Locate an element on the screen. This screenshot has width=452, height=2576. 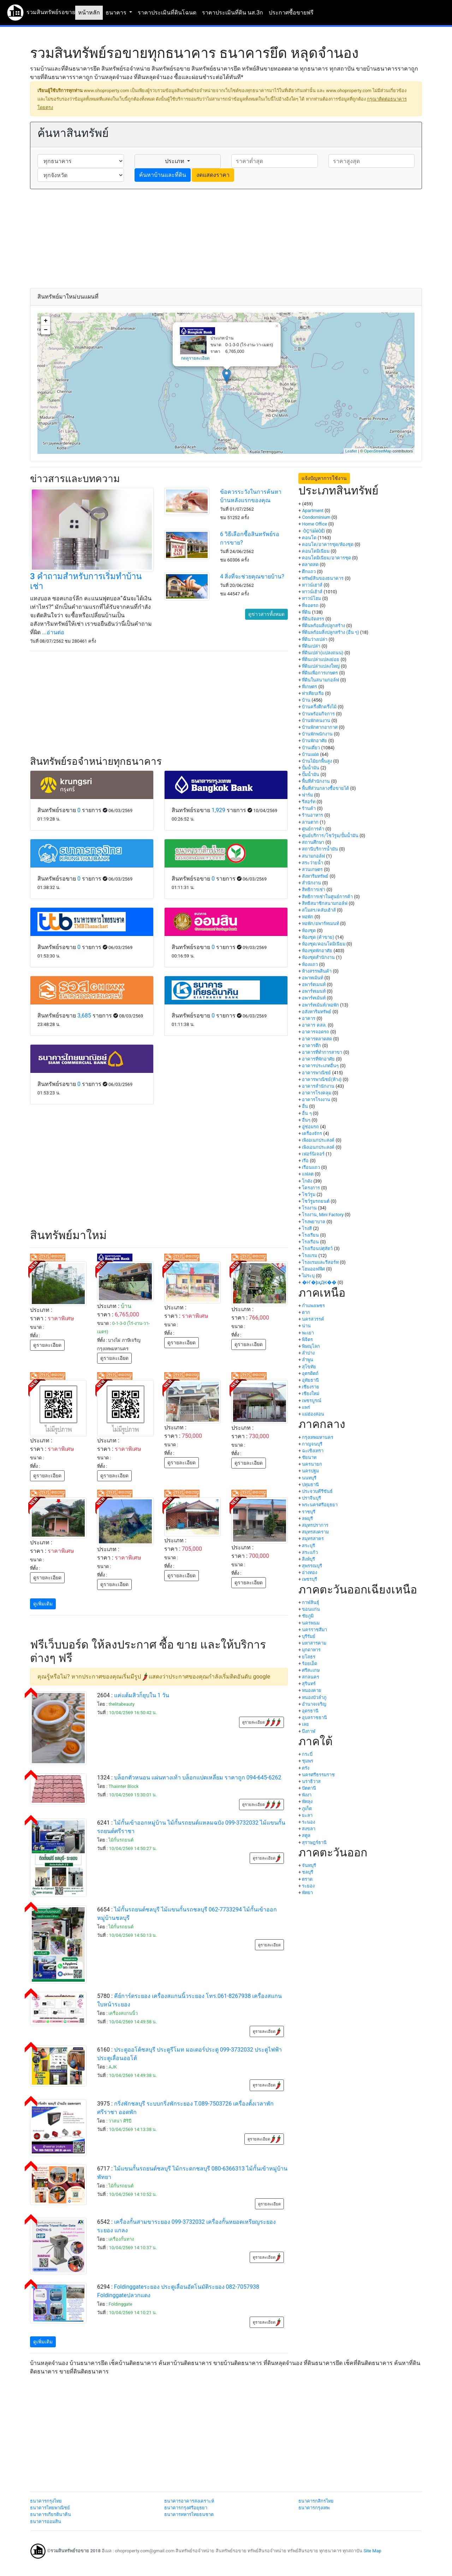
ราคาประเมินที่ดิน นส.3ก is located at coordinates (232, 12).